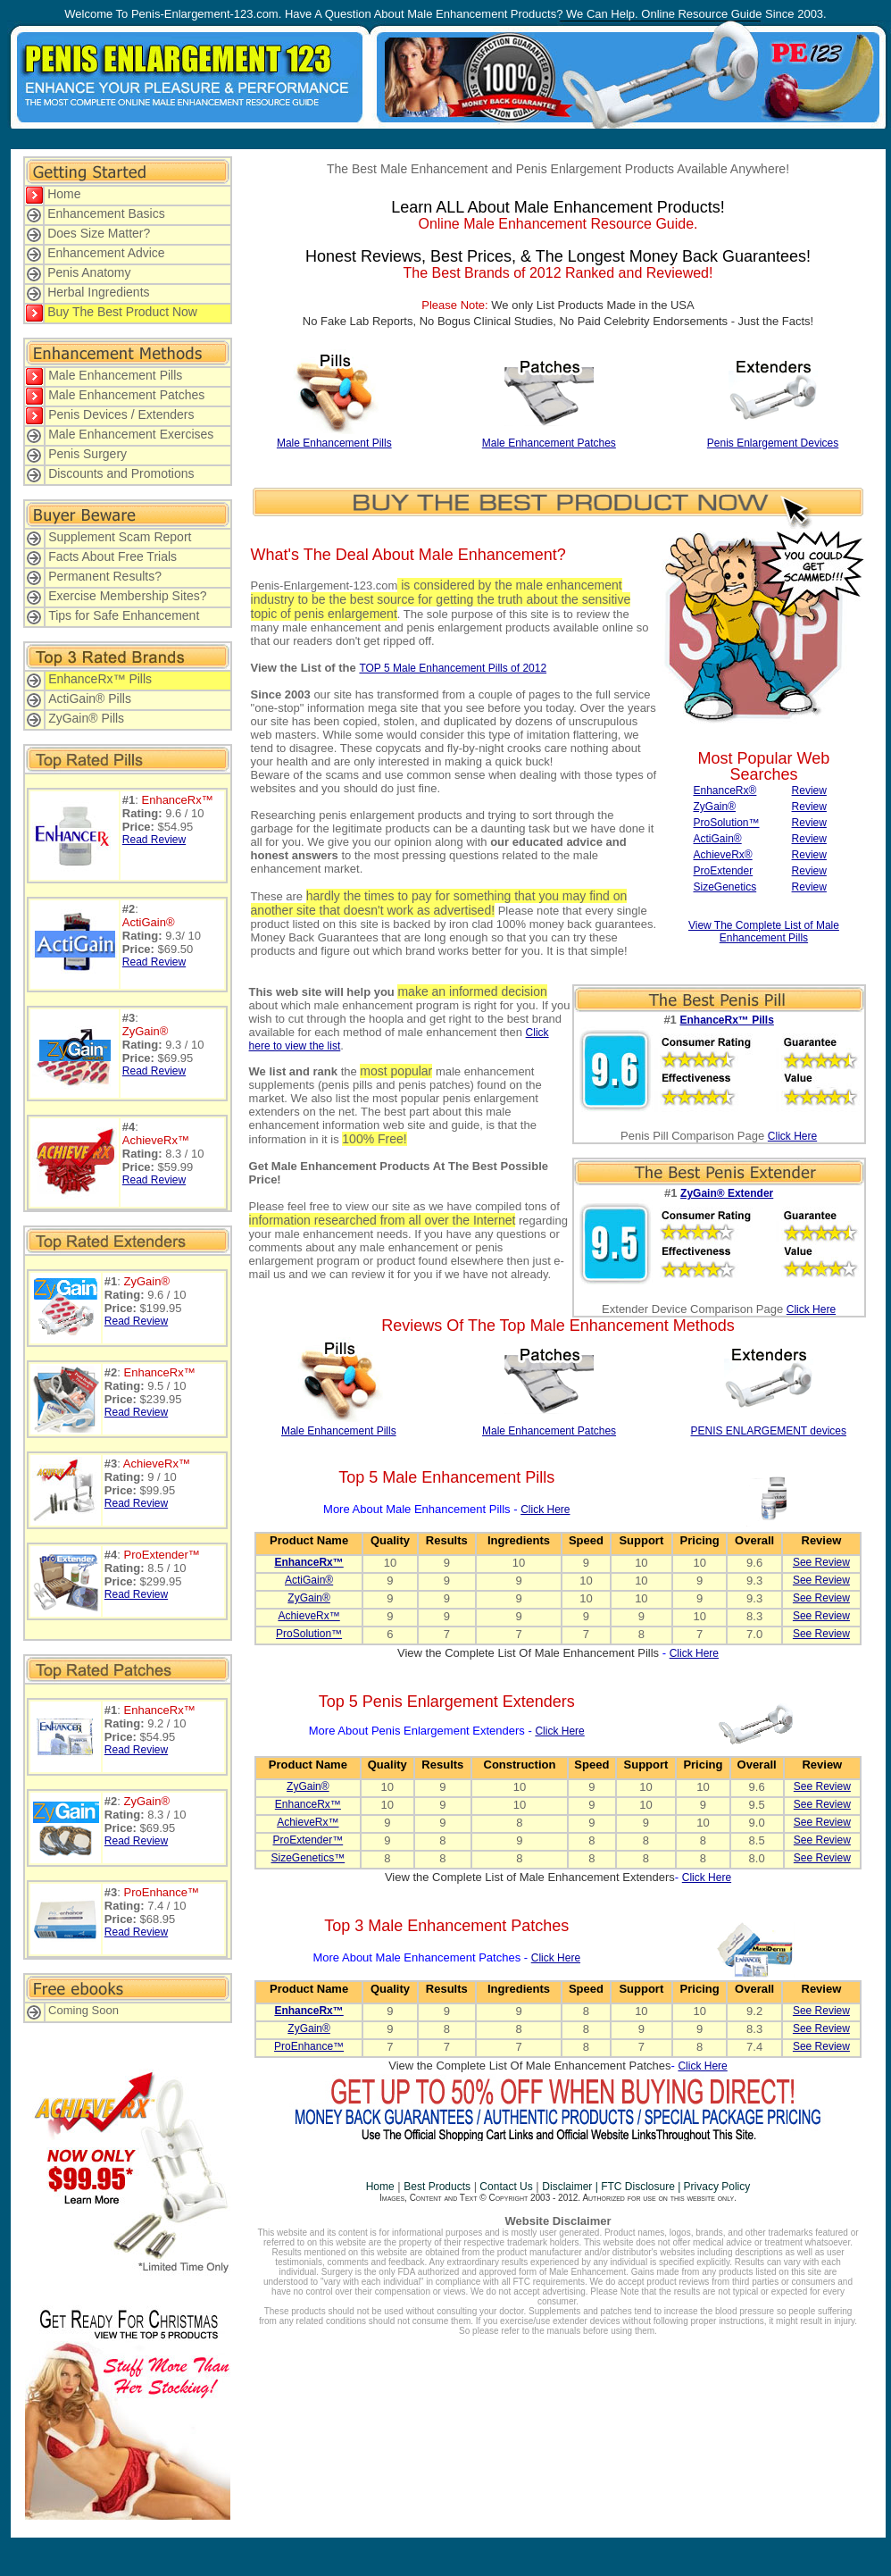 This screenshot has height=2576, width=891. What do you see at coordinates (121, 414) in the screenshot?
I see `Penis Devices / Extenders` at bounding box center [121, 414].